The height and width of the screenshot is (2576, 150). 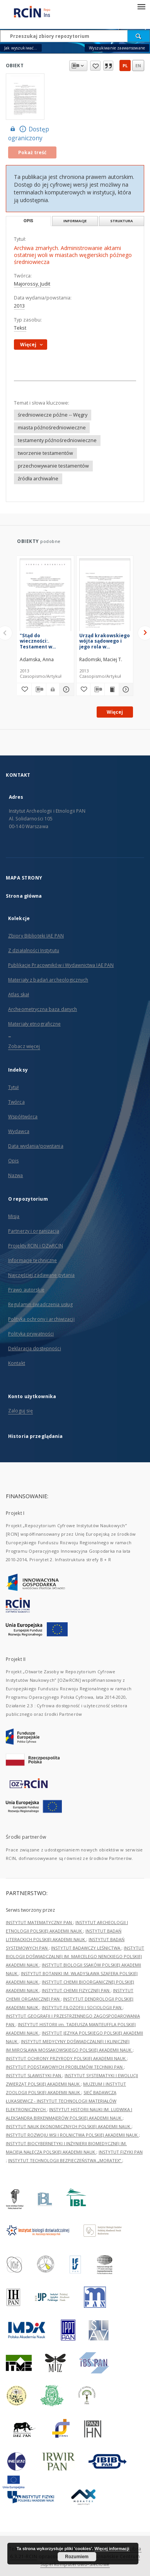 I want to click on Majorossy, Judit, so click(x=32, y=284).